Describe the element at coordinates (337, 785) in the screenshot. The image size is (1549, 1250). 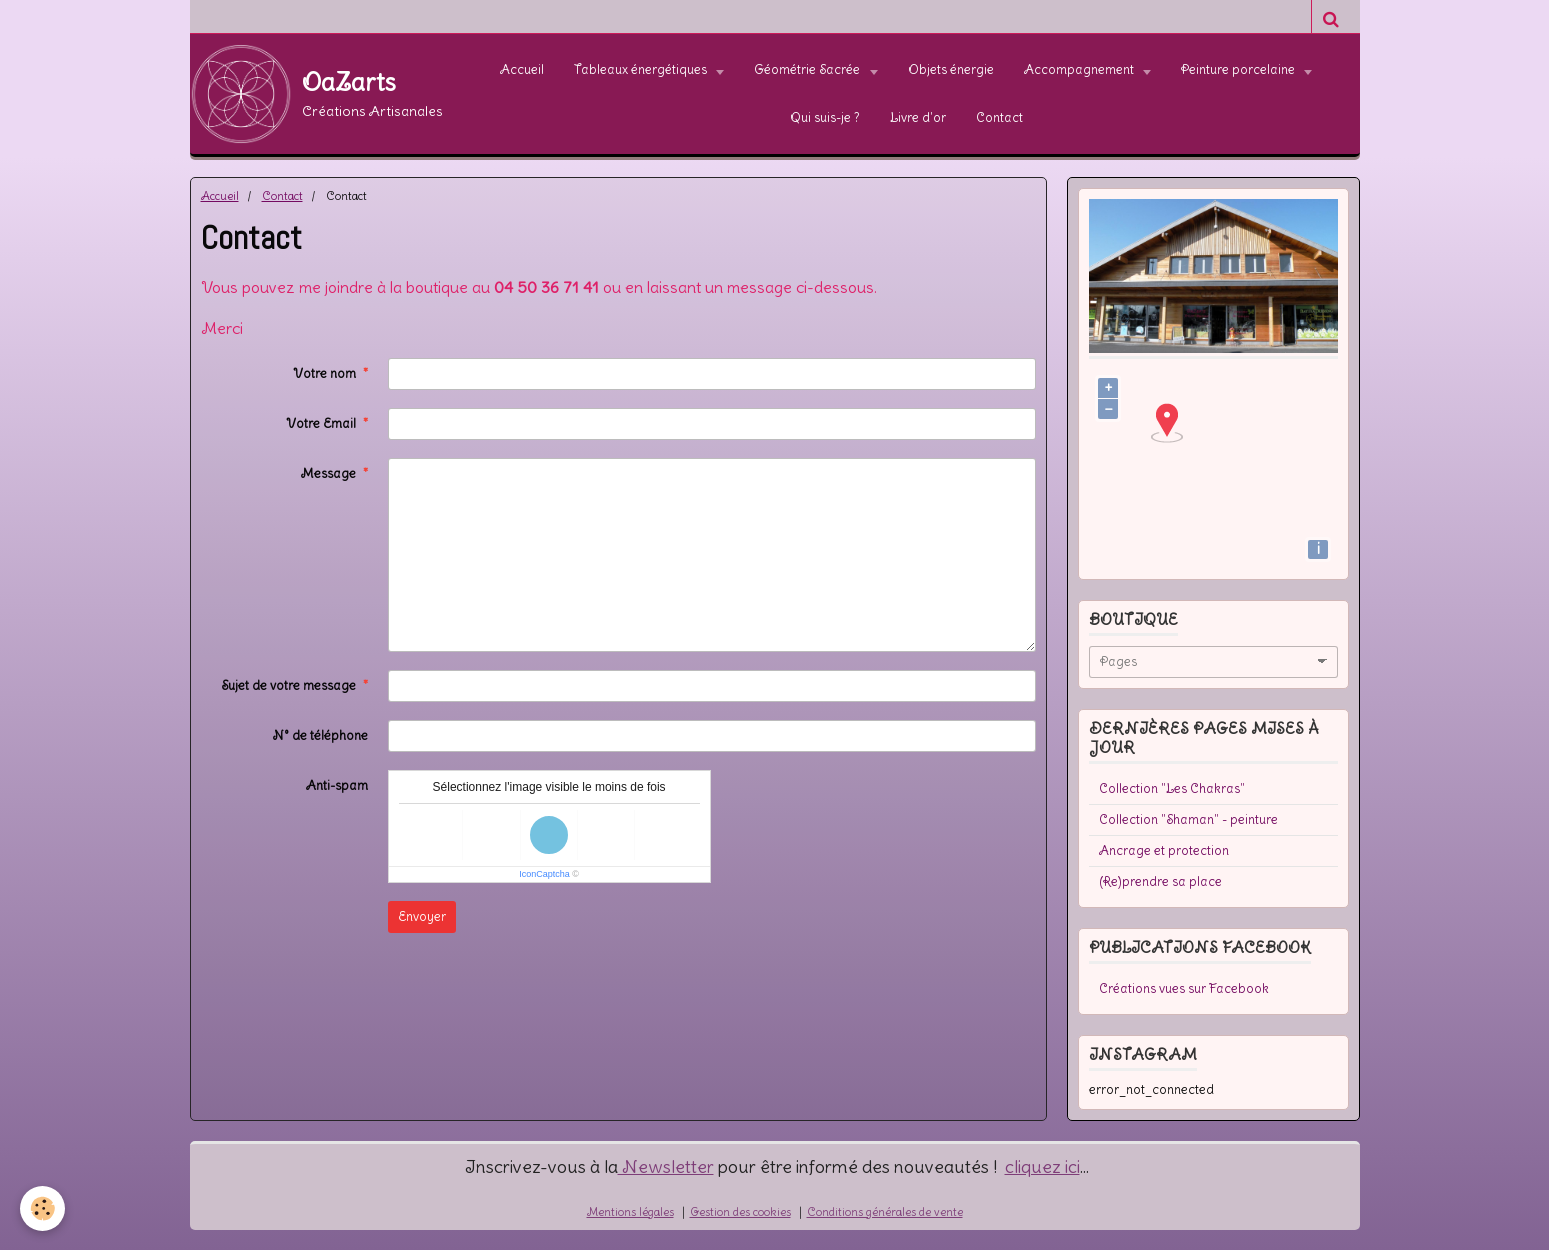
I see `Anti-spam` at that location.